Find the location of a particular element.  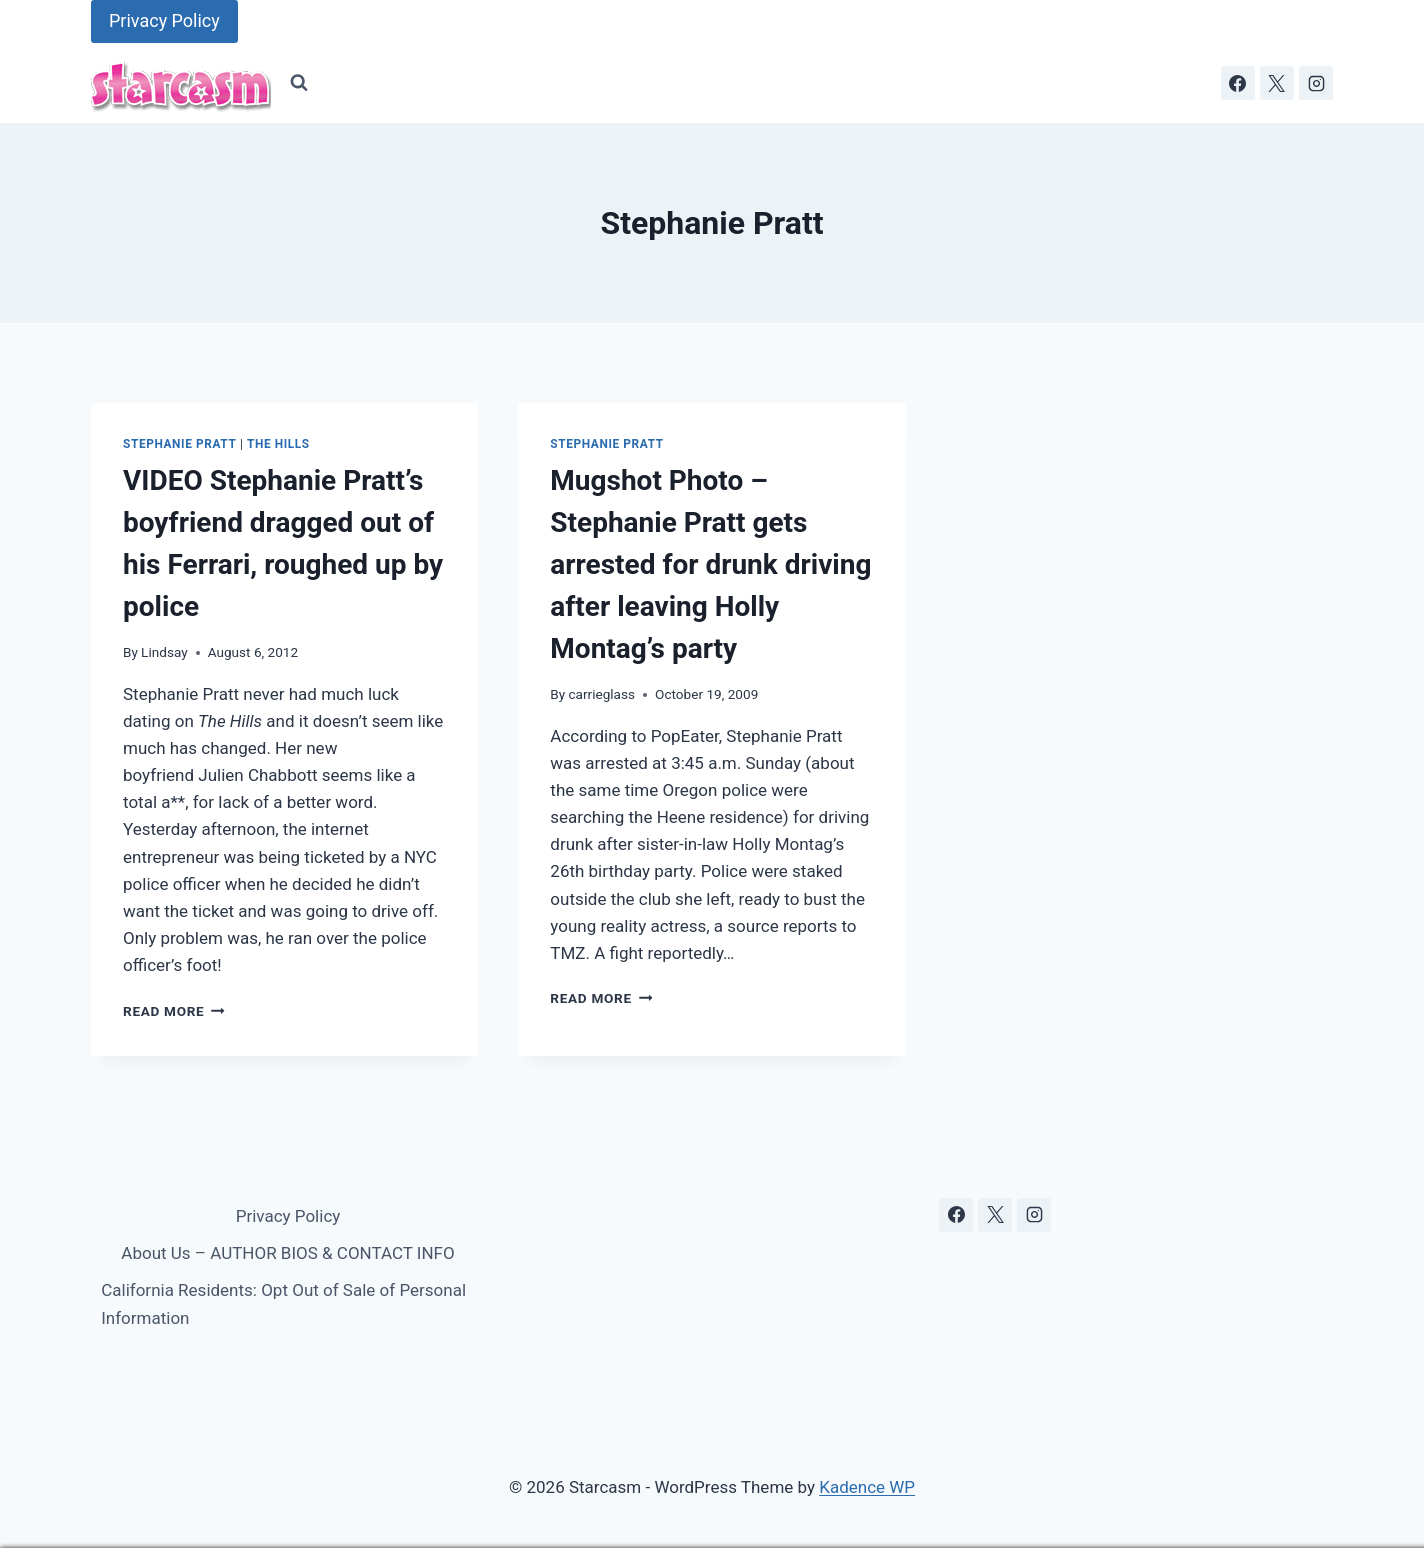

Privacy Policy is located at coordinates (164, 20).